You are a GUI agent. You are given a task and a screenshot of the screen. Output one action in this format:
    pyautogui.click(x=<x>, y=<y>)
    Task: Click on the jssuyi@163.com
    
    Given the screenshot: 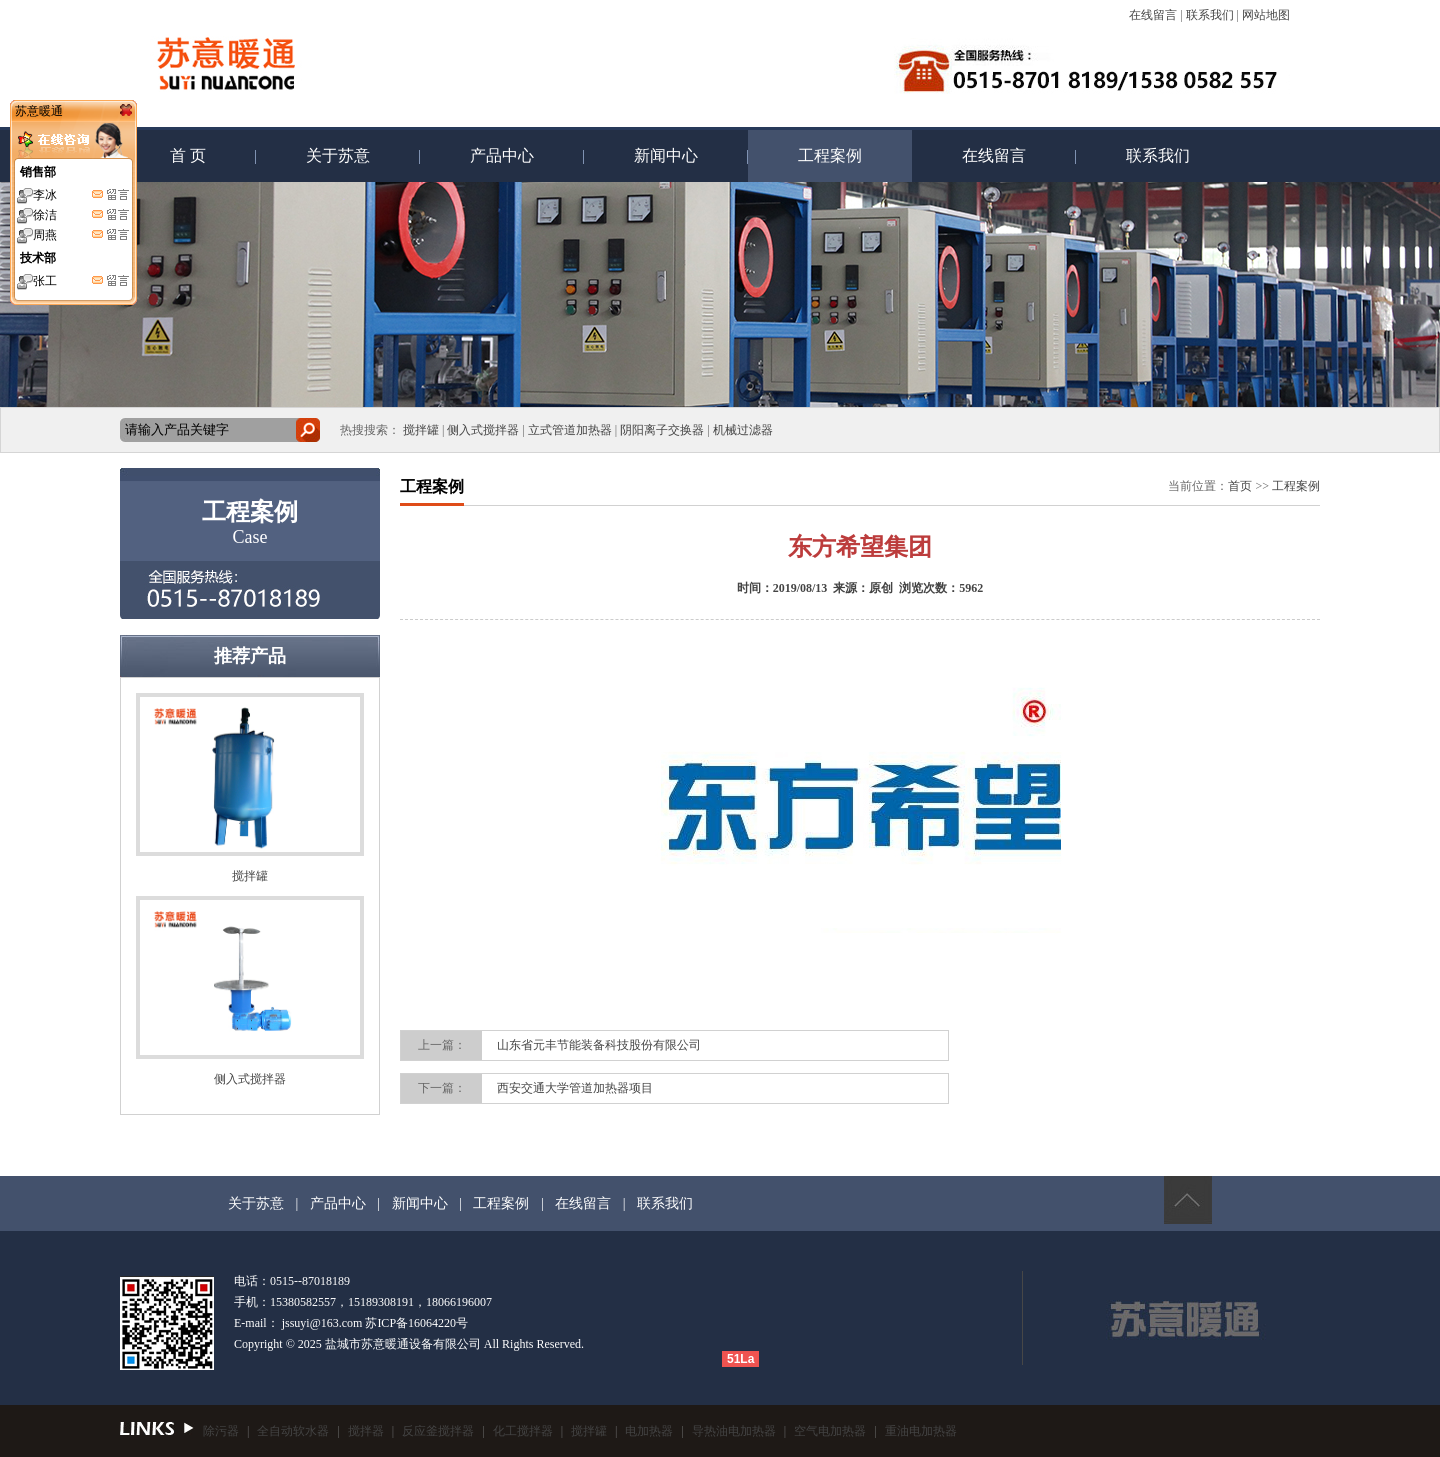 What is the action you would take?
    pyautogui.click(x=322, y=1323)
    